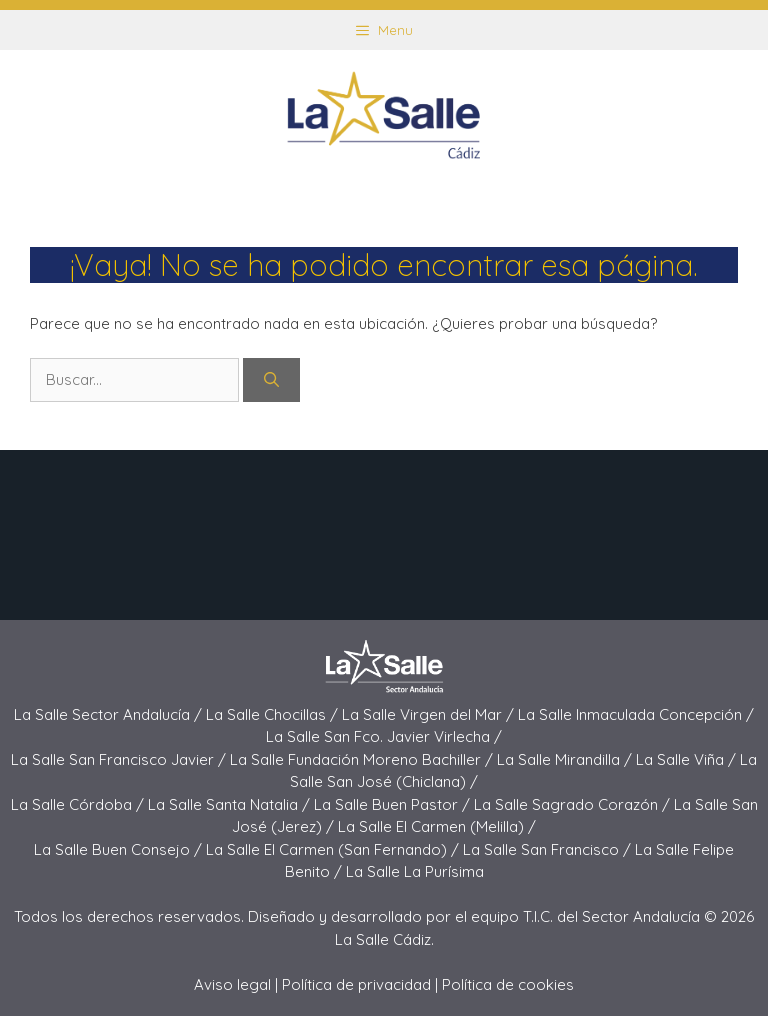 This screenshot has width=768, height=1016. Describe the element at coordinates (356, 984) in the screenshot. I see `Política de privacidad` at that location.